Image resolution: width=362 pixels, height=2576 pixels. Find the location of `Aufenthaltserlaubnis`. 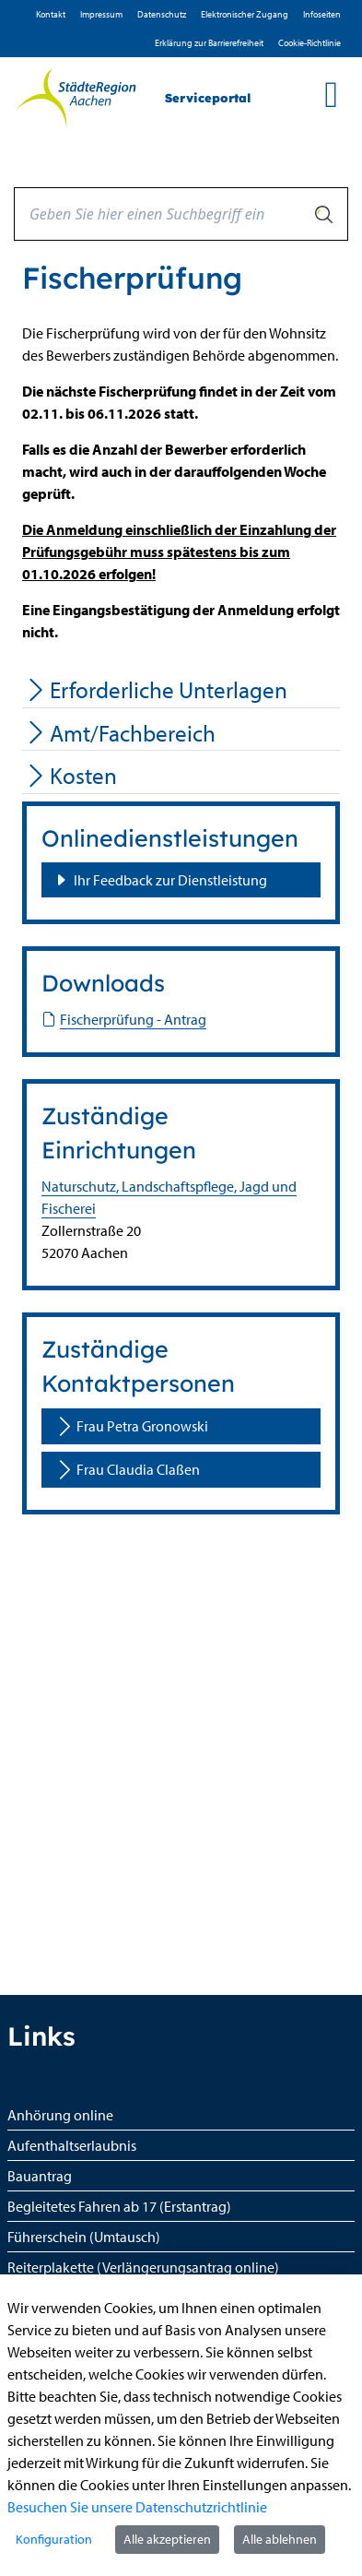

Aufenthaltserlaubnis is located at coordinates (71, 2145).